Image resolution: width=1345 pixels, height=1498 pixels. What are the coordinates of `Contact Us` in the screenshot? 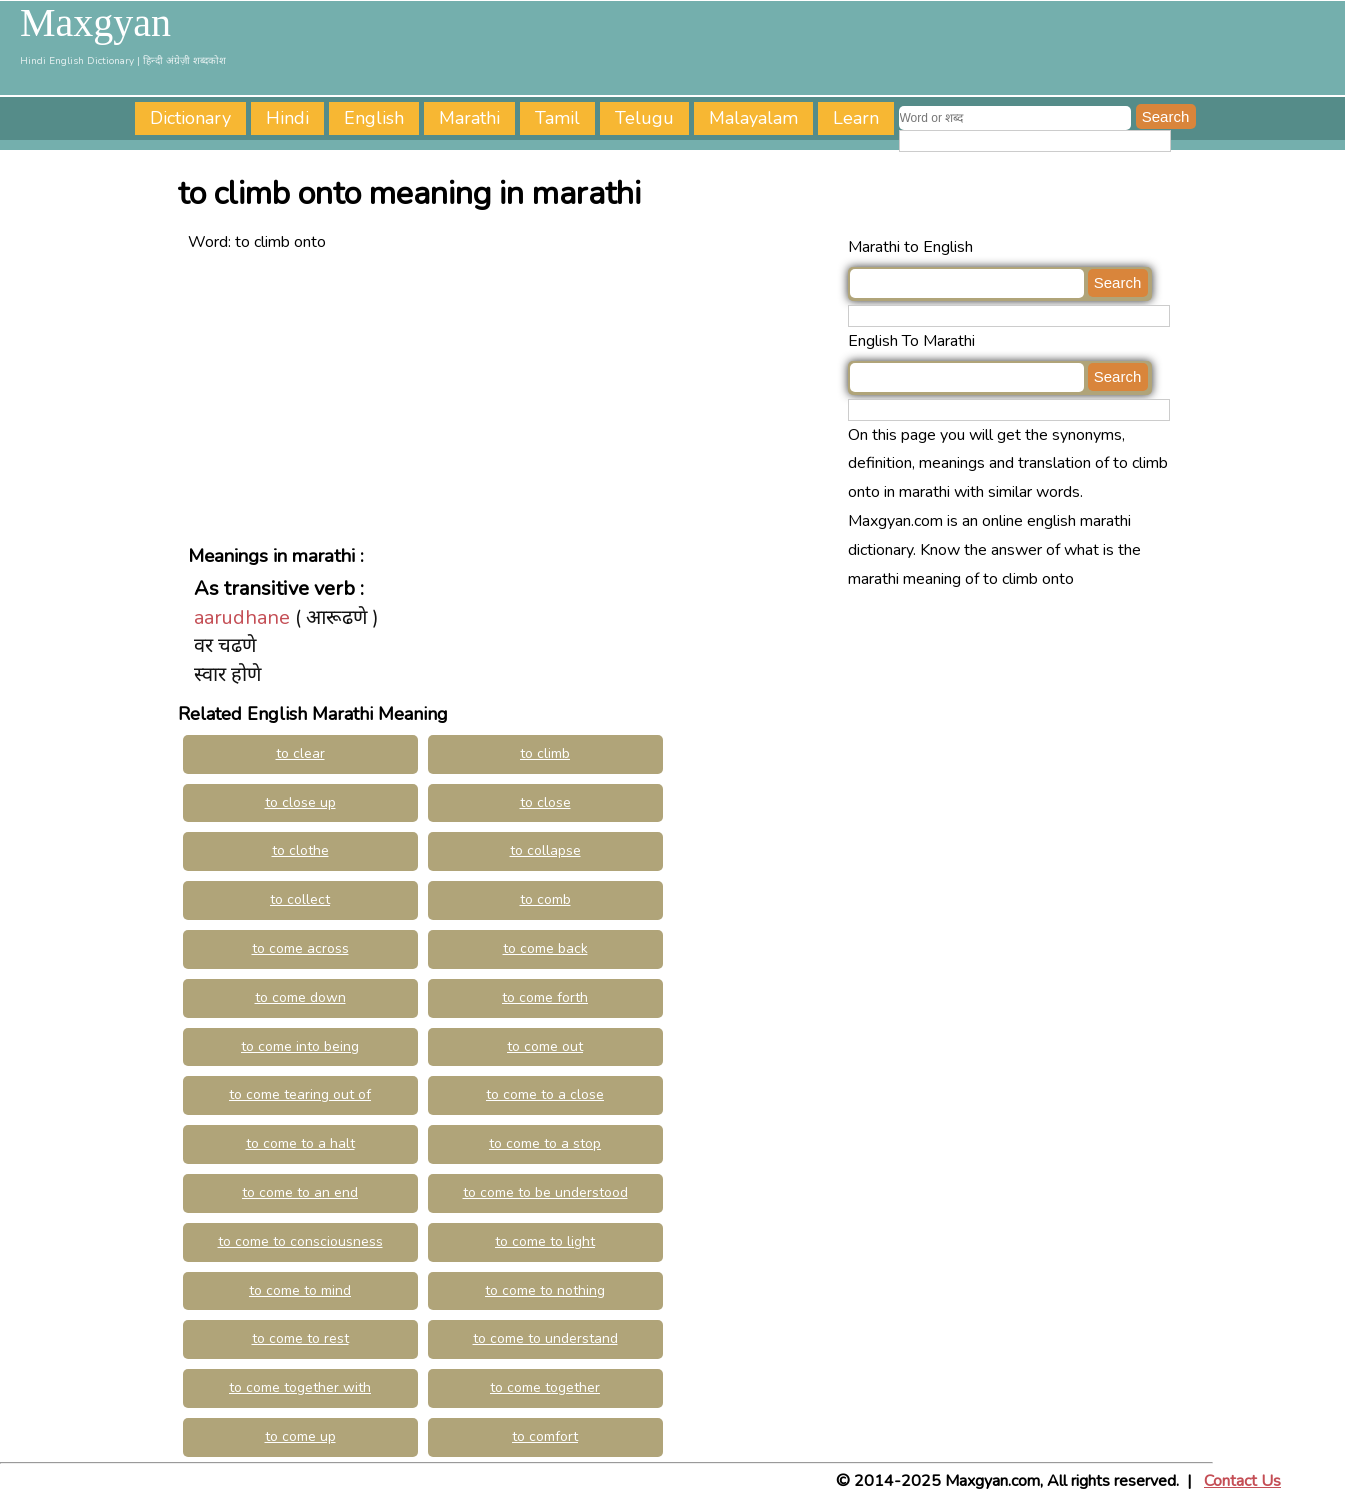 It's located at (1242, 1481).